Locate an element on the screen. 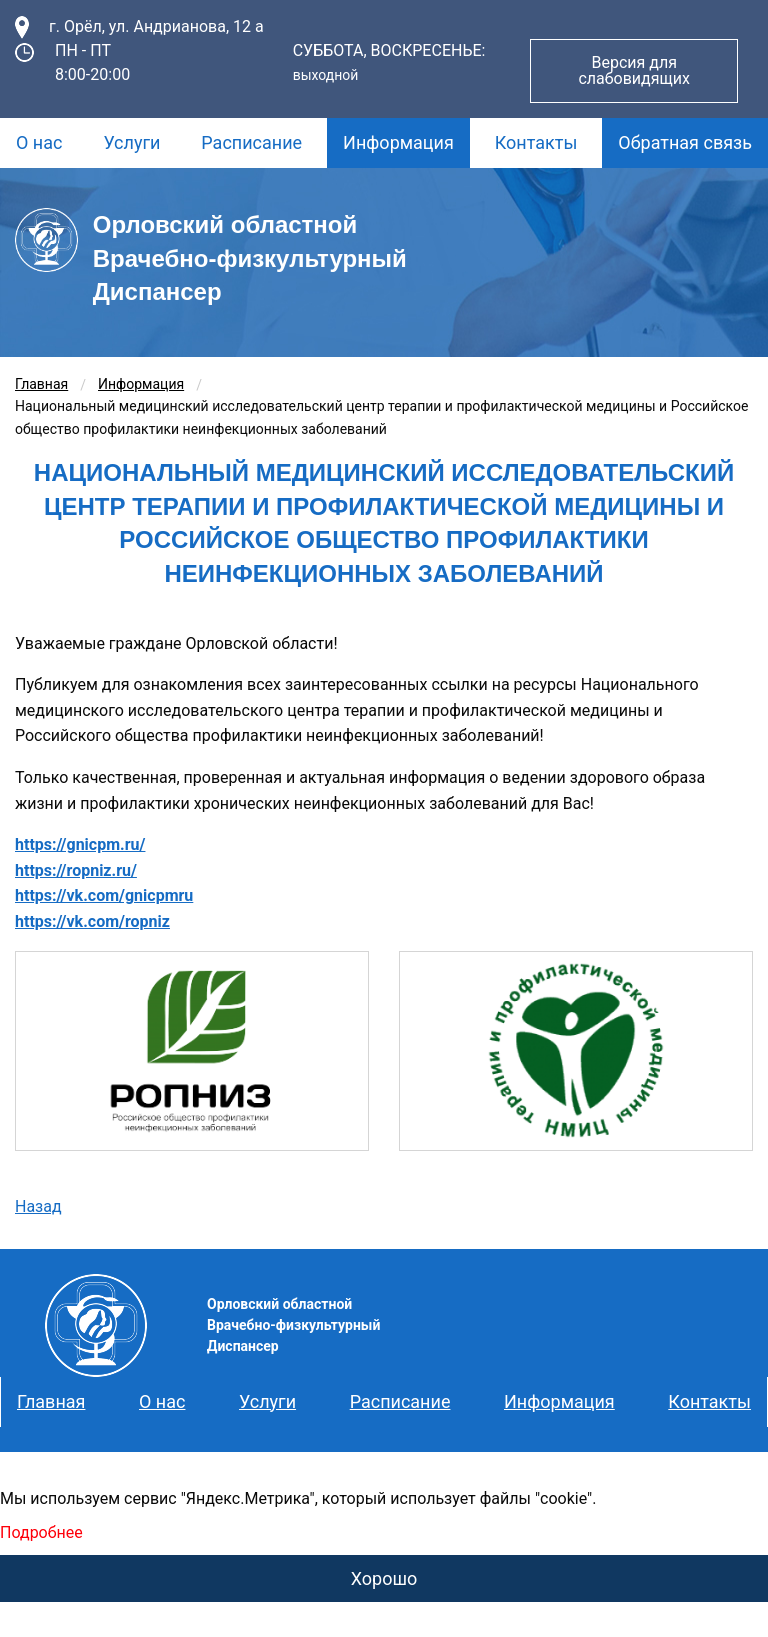 The image size is (768, 1637). https://vk.com/gnicpmru is located at coordinates (104, 895).